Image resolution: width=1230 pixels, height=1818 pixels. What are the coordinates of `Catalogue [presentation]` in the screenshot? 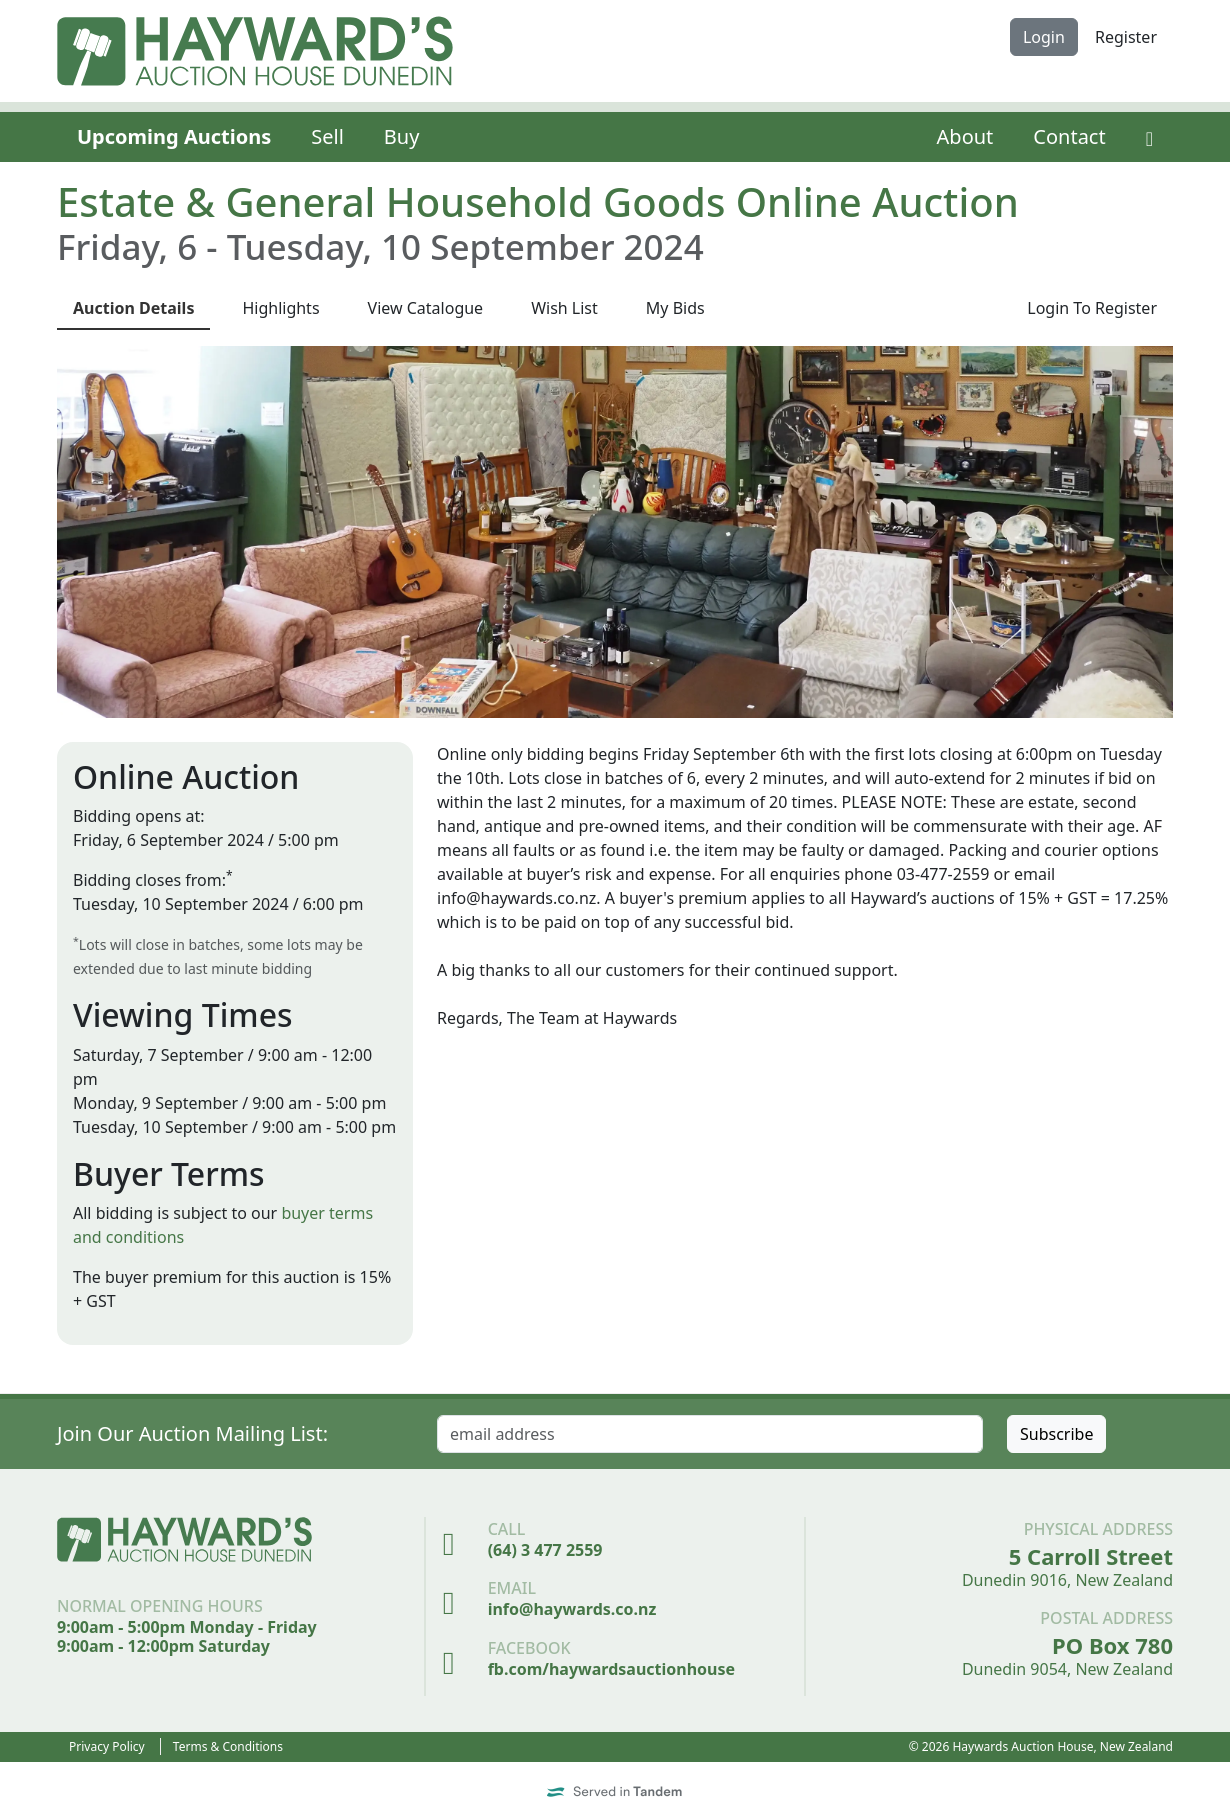 It's located at (426, 308).